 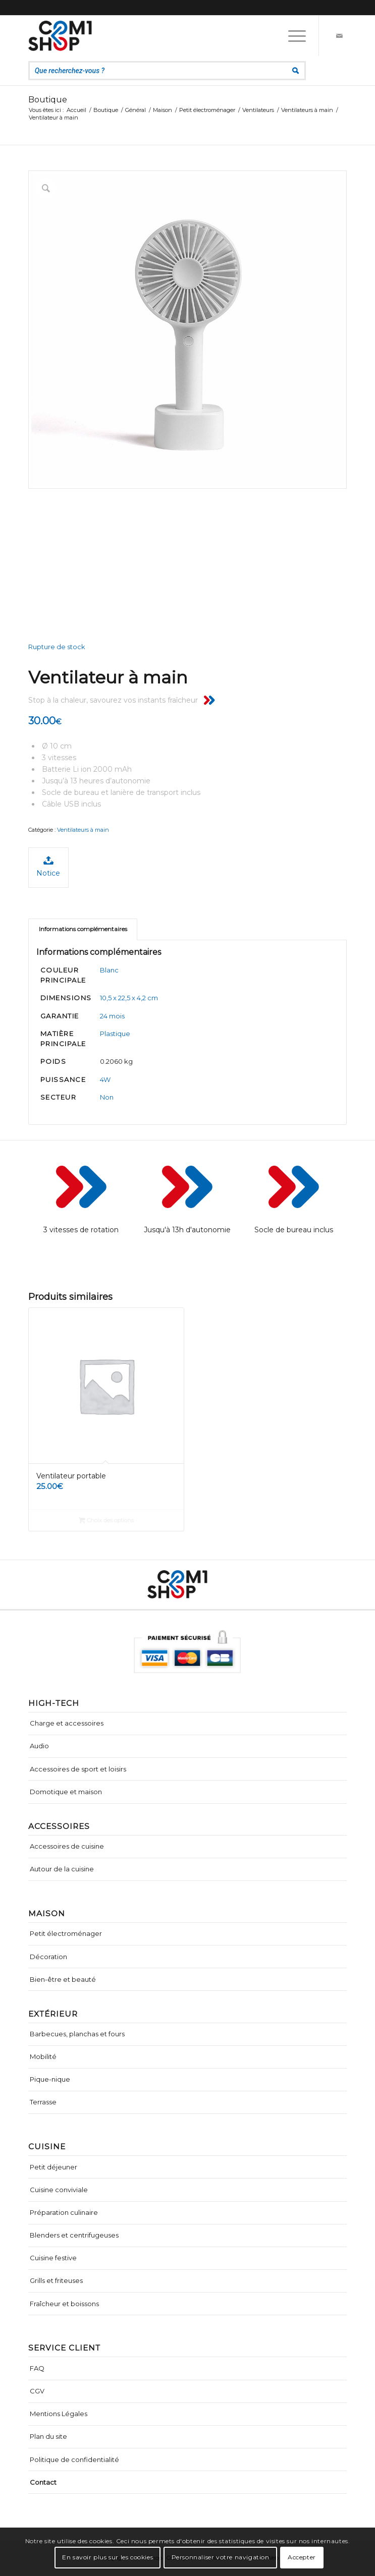 What do you see at coordinates (83, 929) in the screenshot?
I see `Informations complémentaires` at bounding box center [83, 929].